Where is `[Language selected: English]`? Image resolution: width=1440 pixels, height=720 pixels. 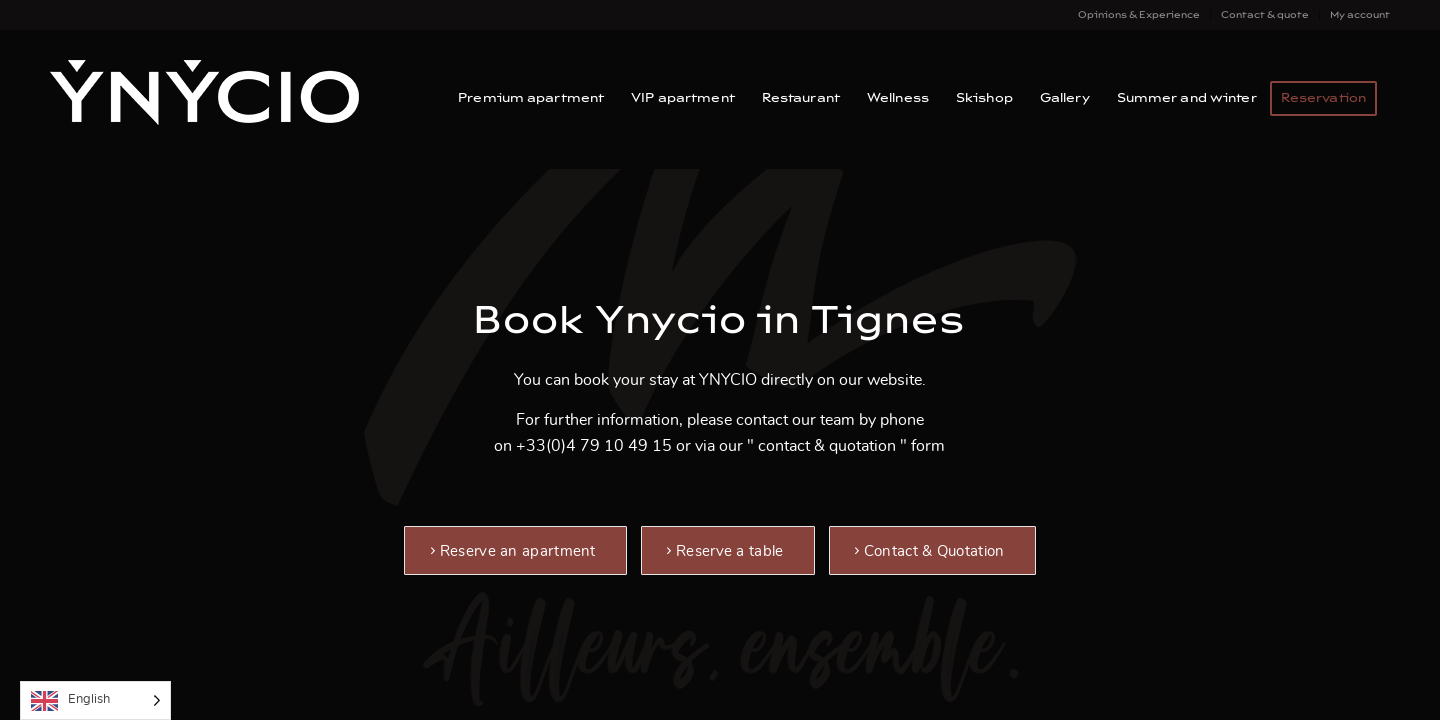 [Language selected: English] is located at coordinates (95, 700).